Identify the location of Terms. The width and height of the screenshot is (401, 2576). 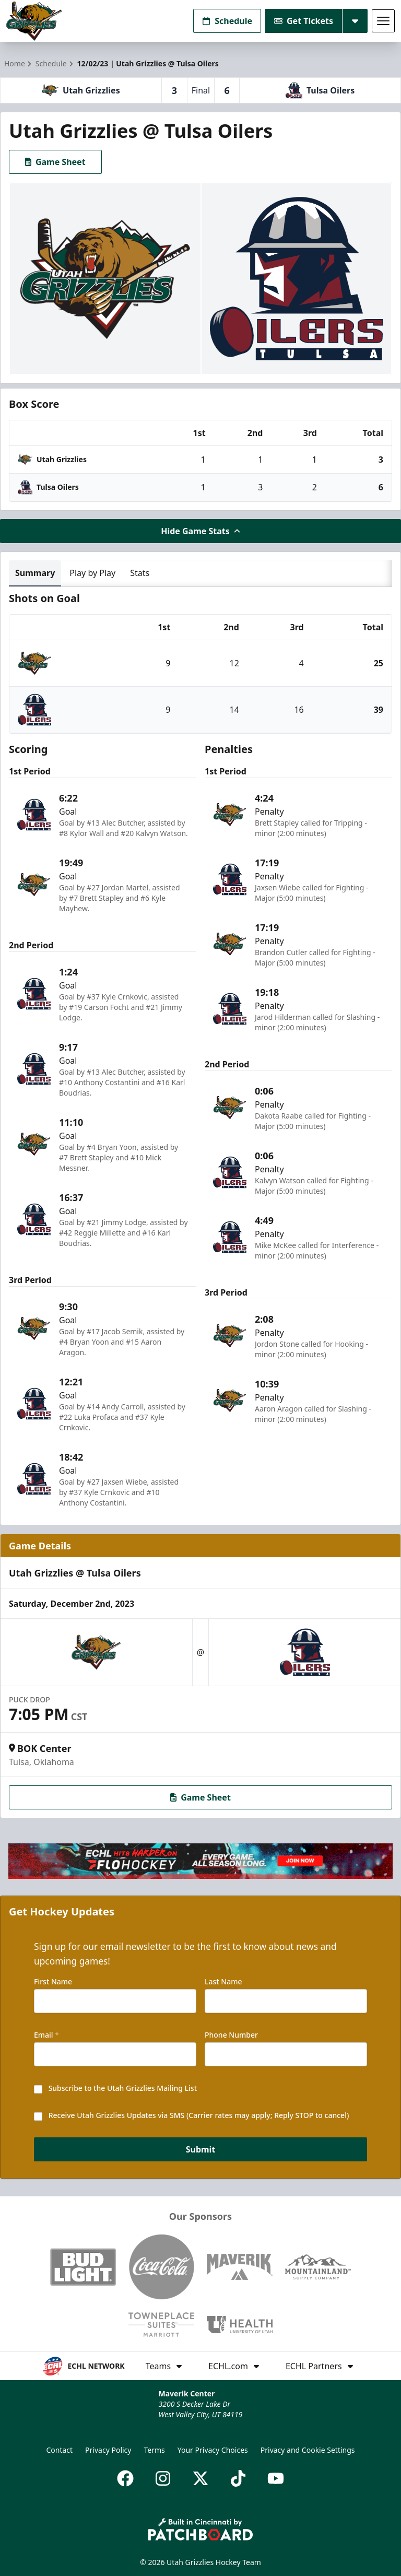
(154, 2450).